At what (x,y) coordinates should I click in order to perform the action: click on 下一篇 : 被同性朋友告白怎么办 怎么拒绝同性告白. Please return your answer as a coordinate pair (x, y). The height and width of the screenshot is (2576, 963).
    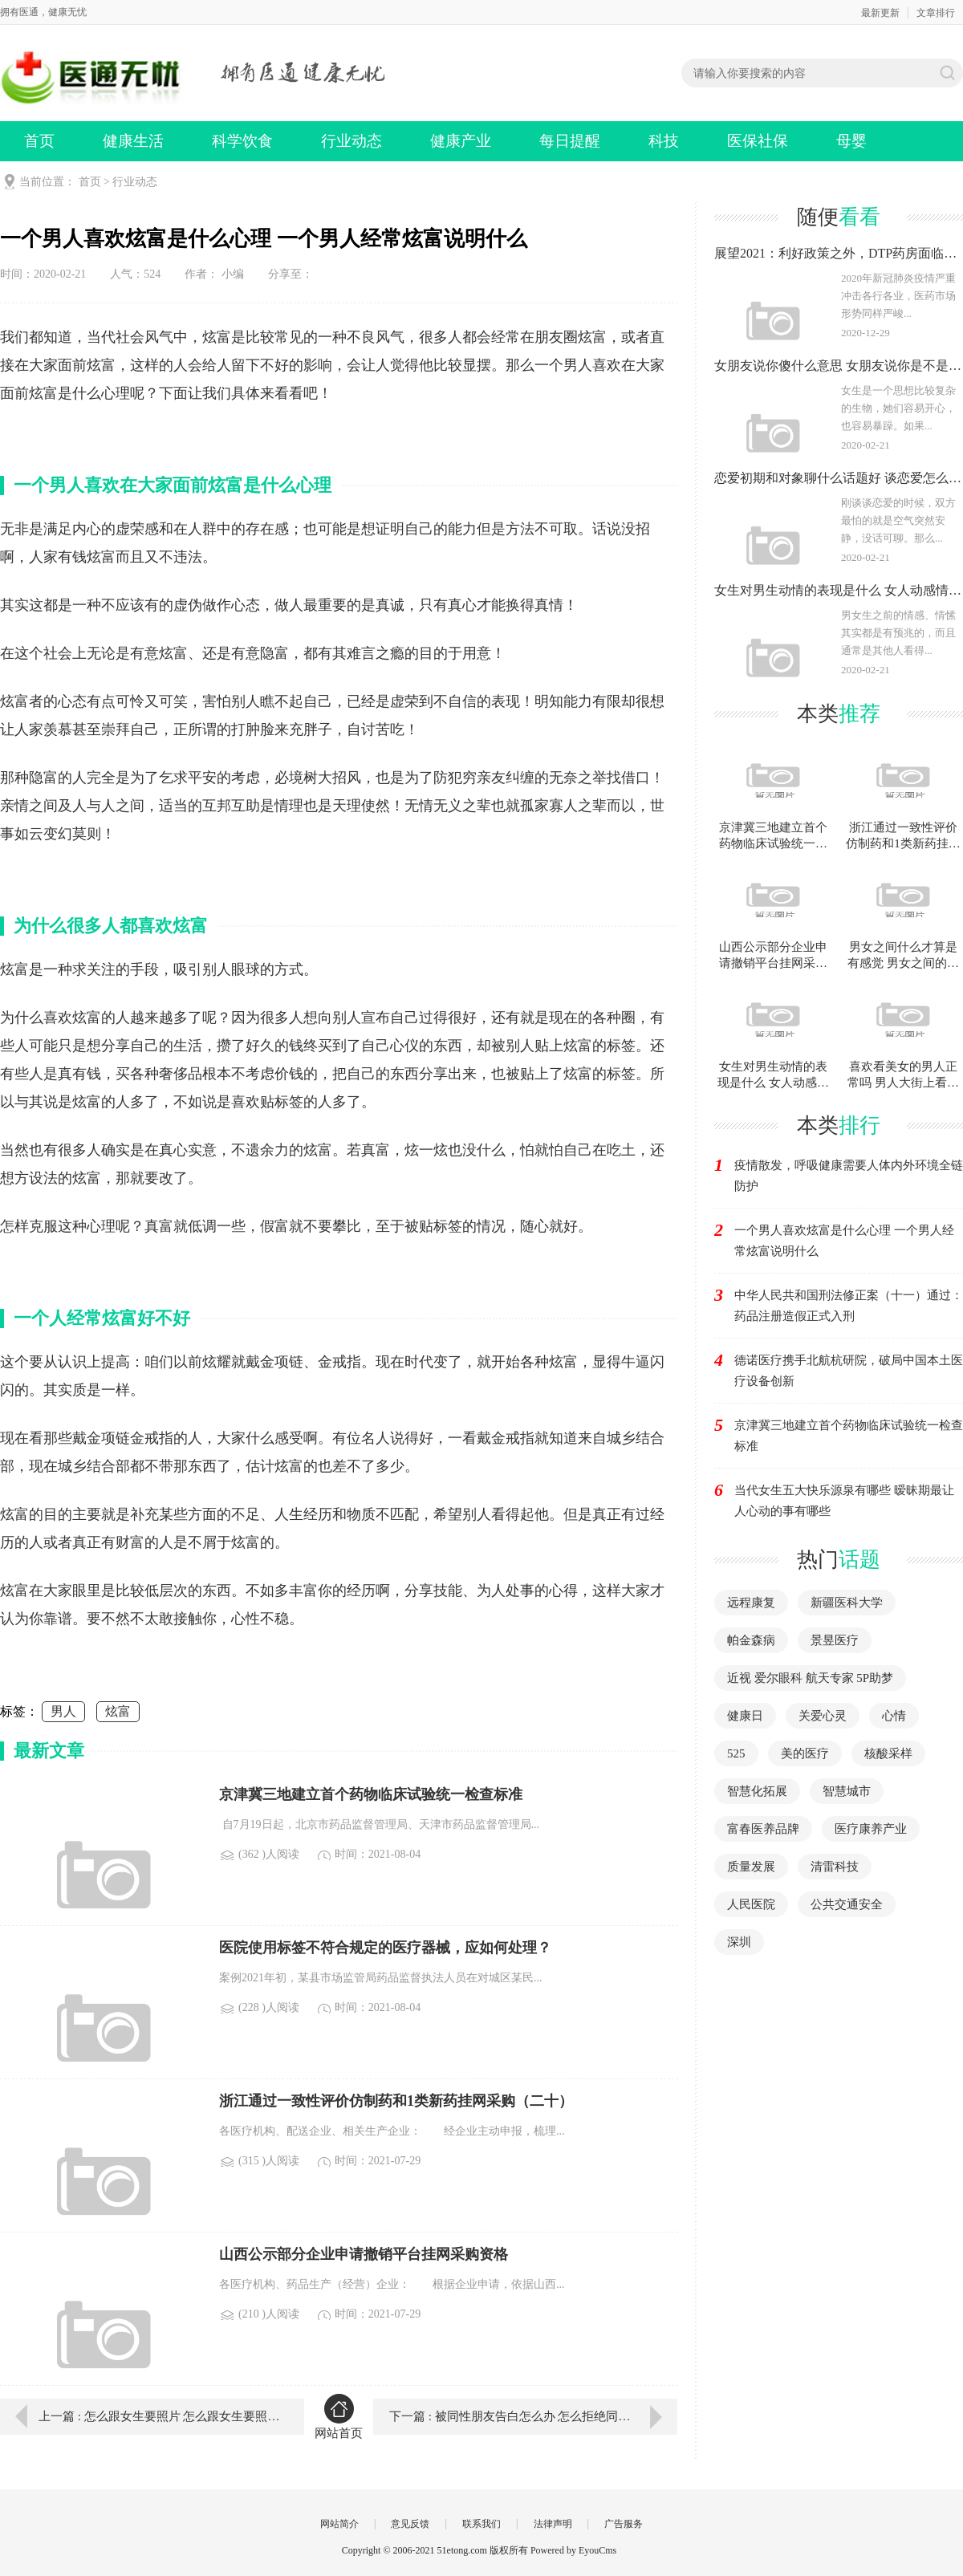
    Looking at the image, I should click on (521, 2416).